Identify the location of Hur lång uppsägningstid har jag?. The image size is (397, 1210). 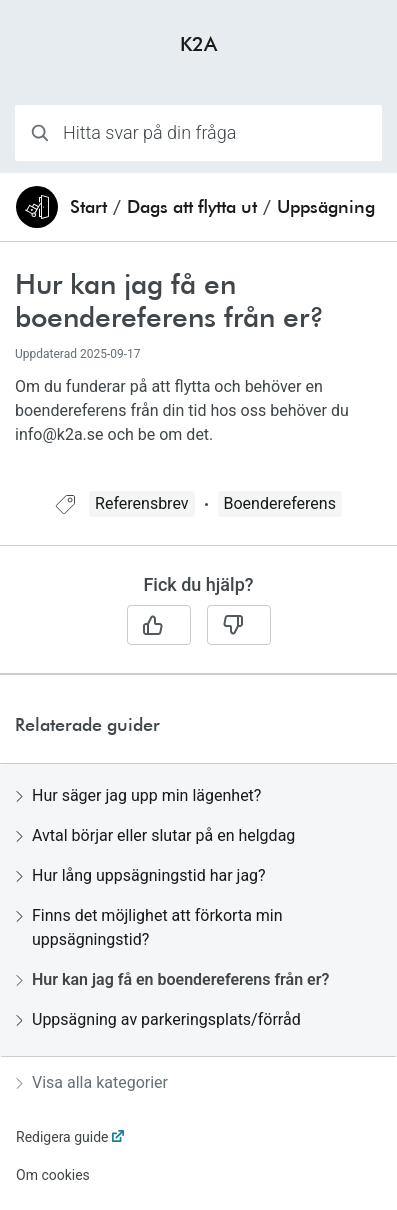
(141, 875).